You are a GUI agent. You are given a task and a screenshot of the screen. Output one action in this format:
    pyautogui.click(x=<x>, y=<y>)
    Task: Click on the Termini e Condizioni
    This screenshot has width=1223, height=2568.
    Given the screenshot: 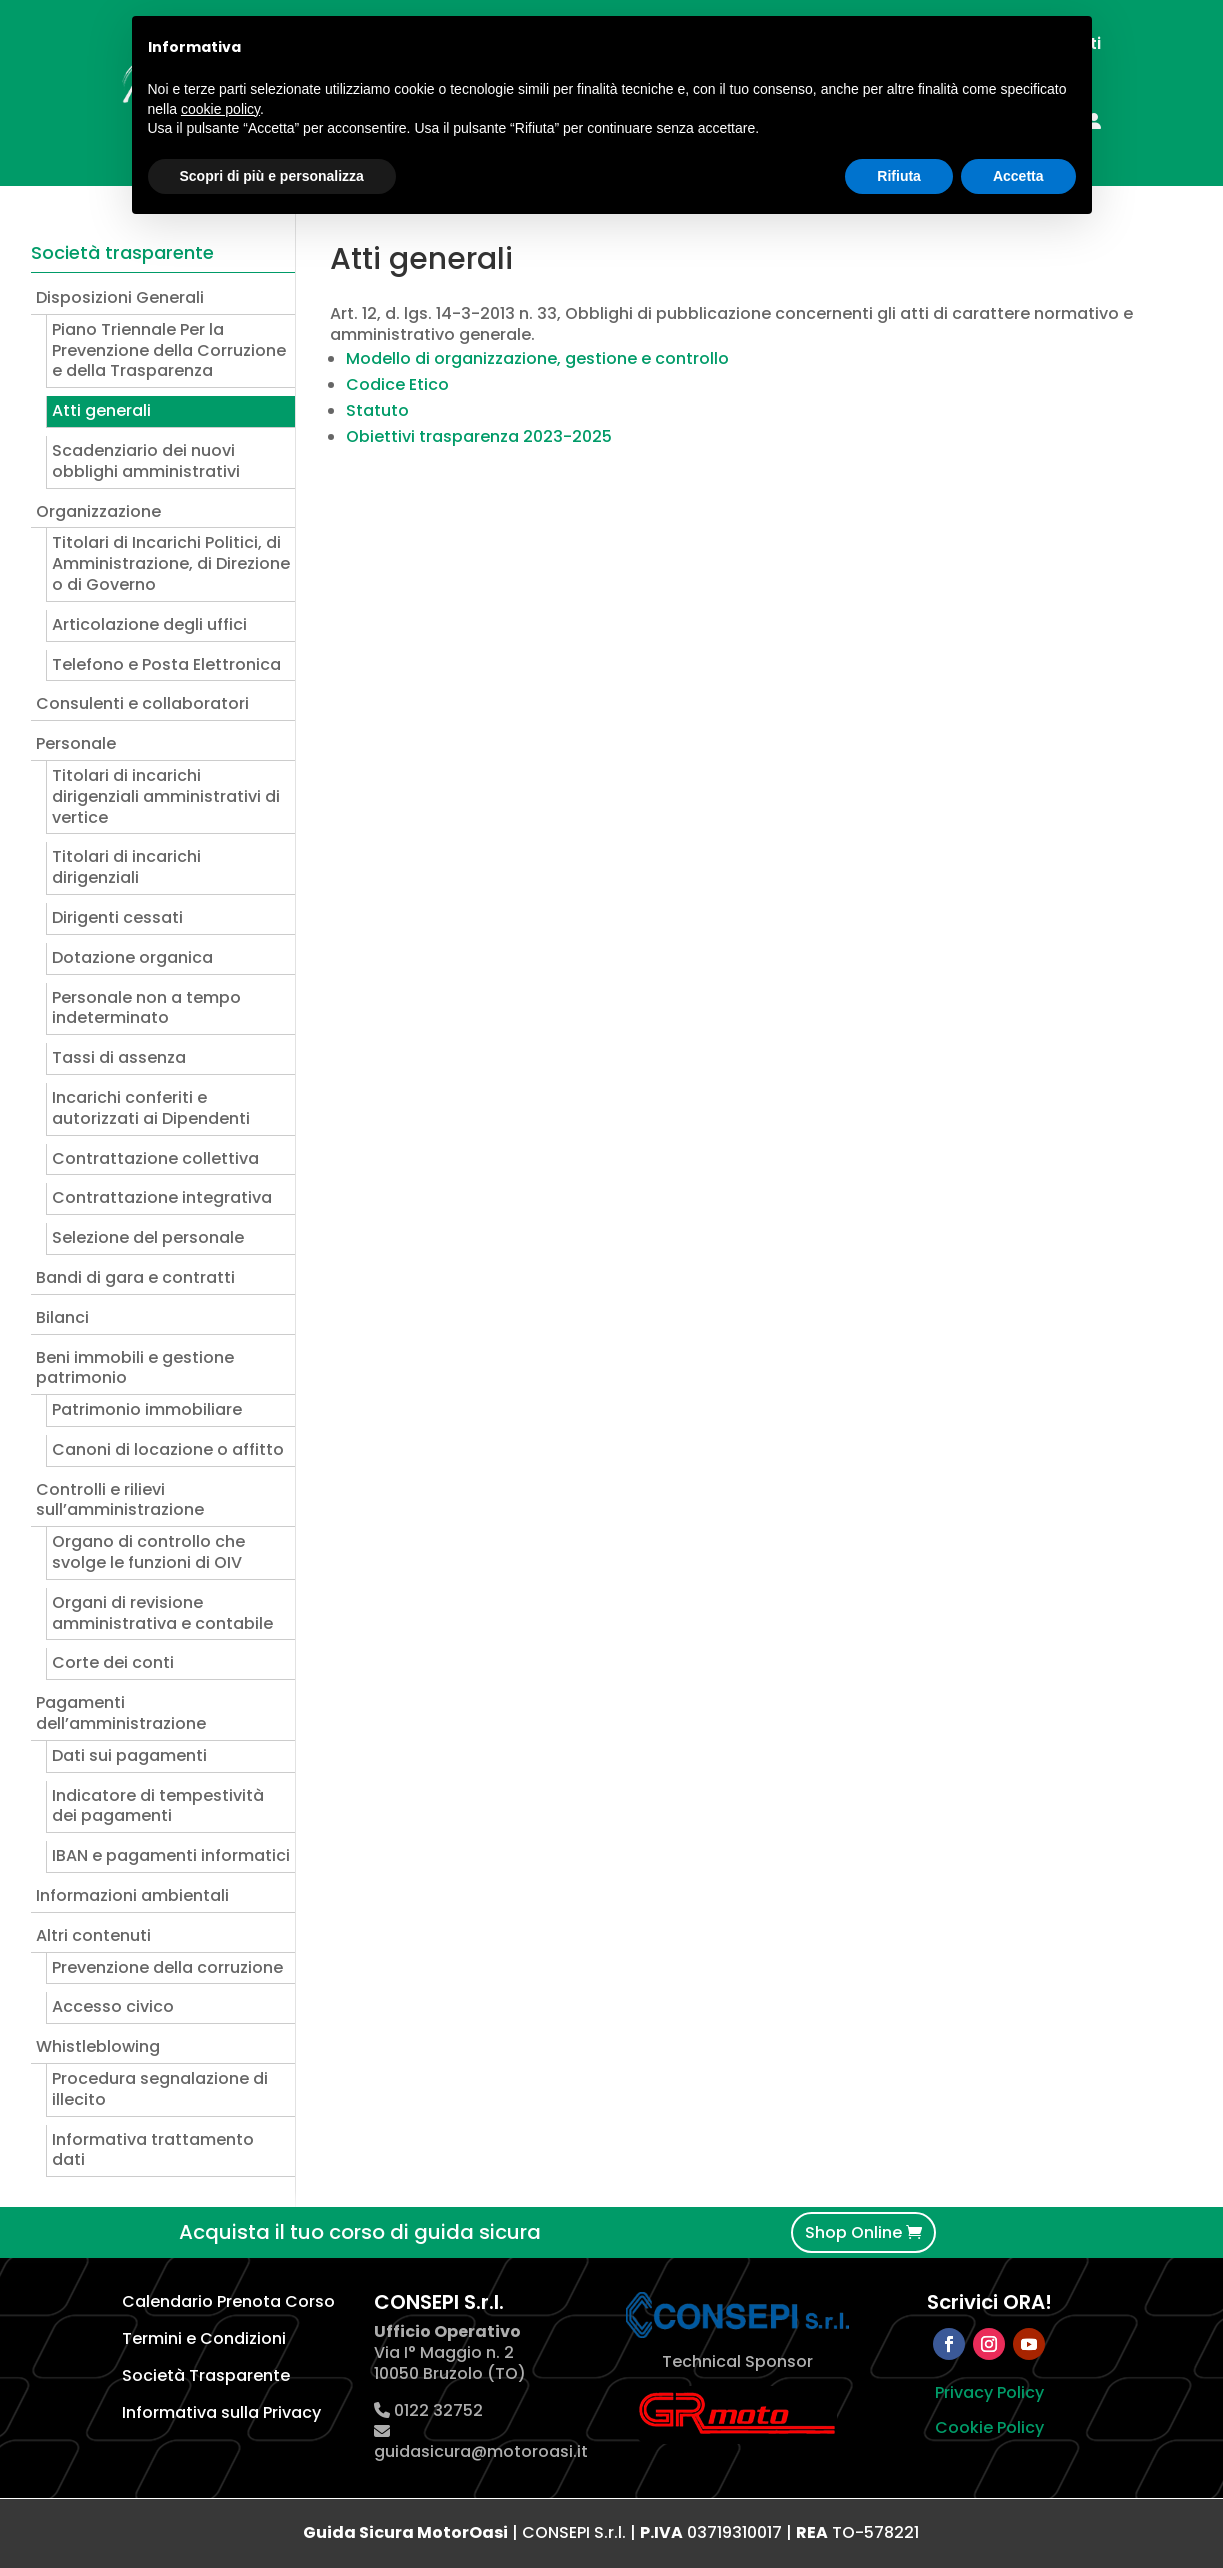 What is the action you would take?
    pyautogui.click(x=204, y=2338)
    